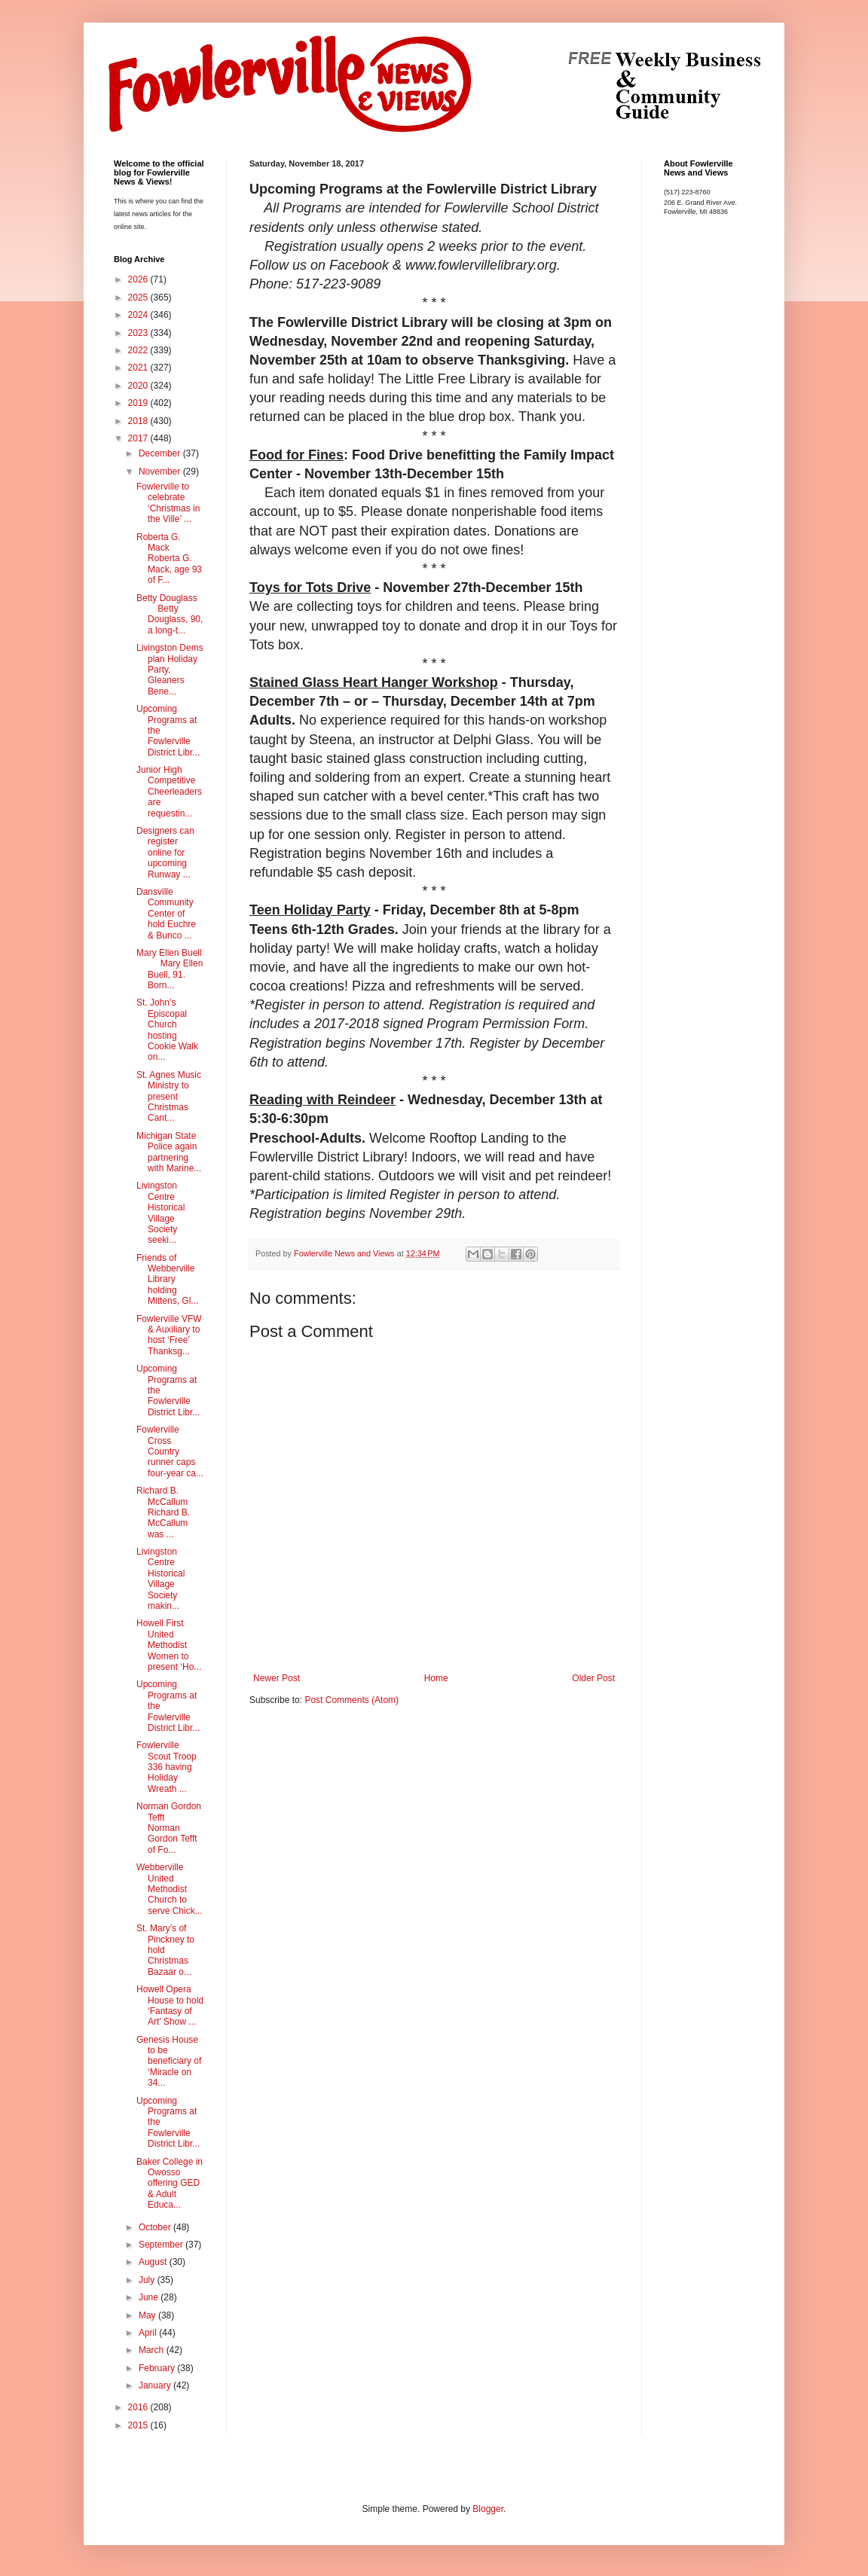  I want to click on 2022, so click(139, 350).